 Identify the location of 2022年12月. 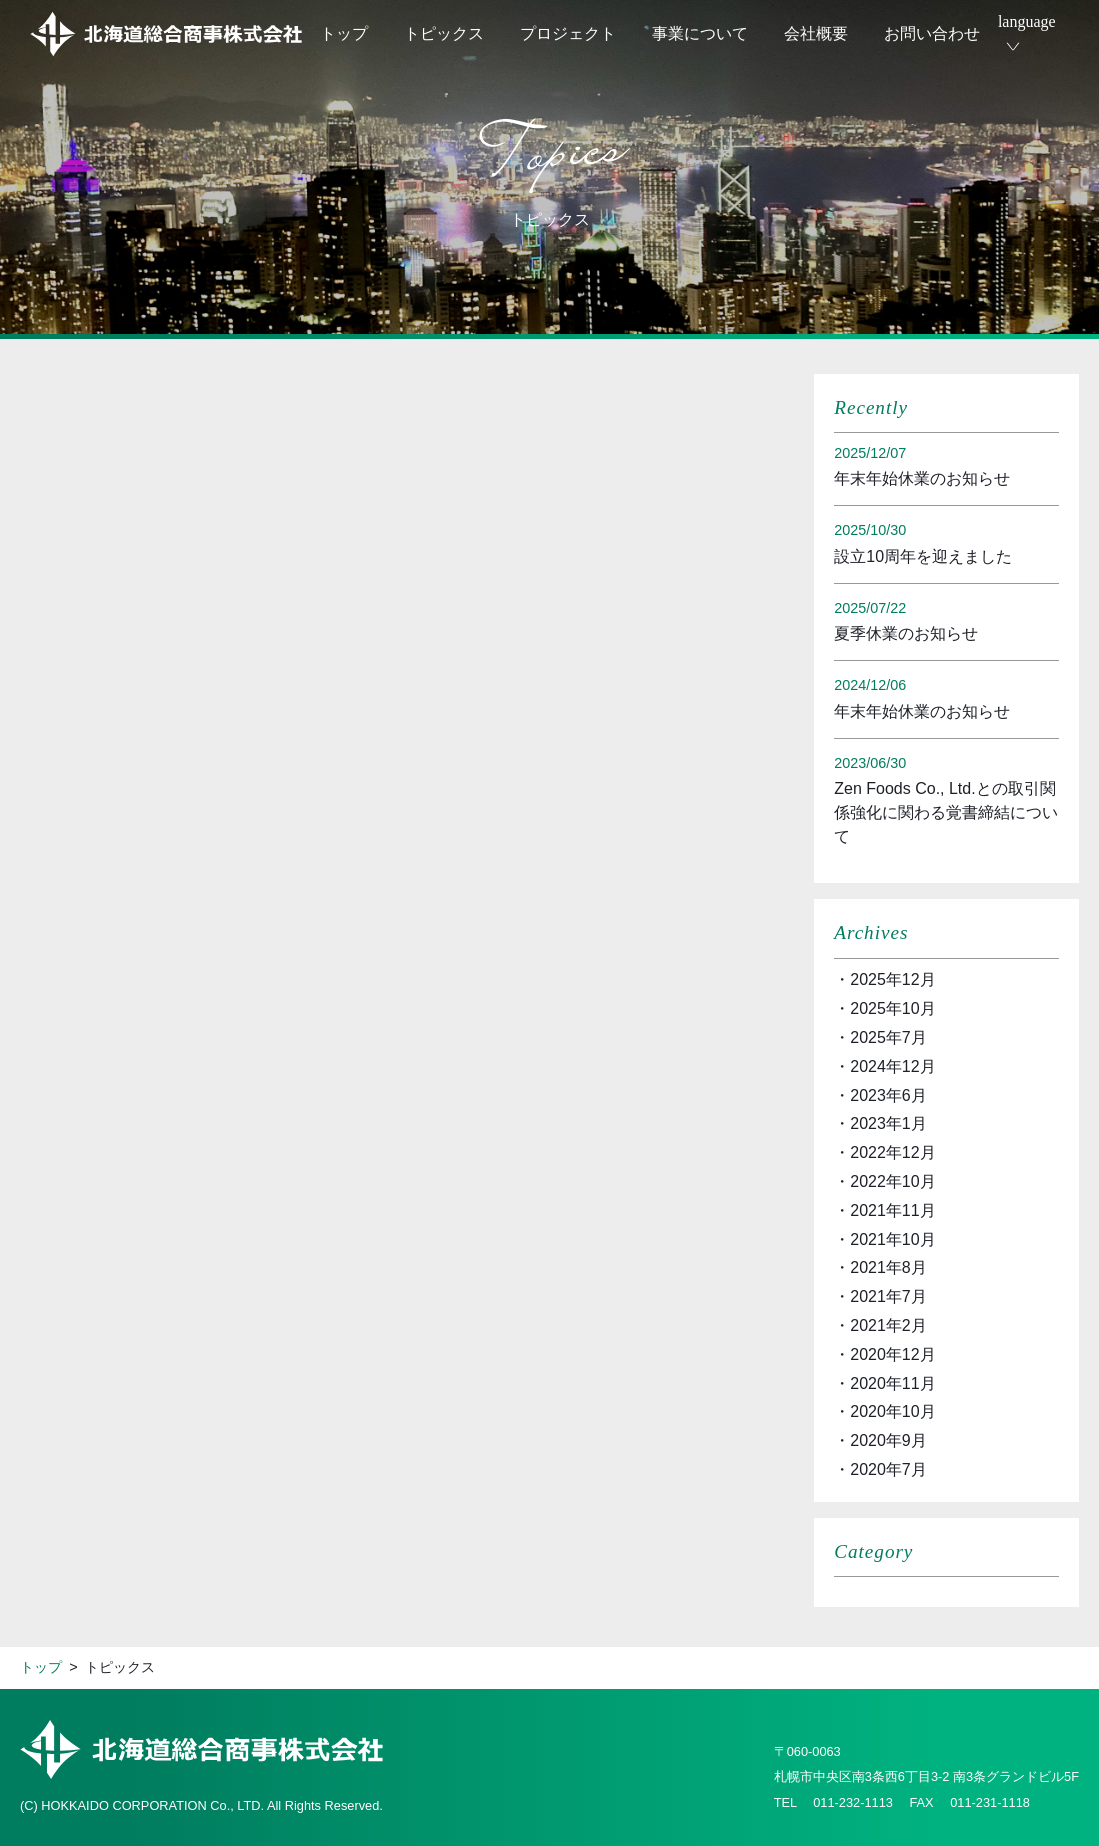
(892, 1152).